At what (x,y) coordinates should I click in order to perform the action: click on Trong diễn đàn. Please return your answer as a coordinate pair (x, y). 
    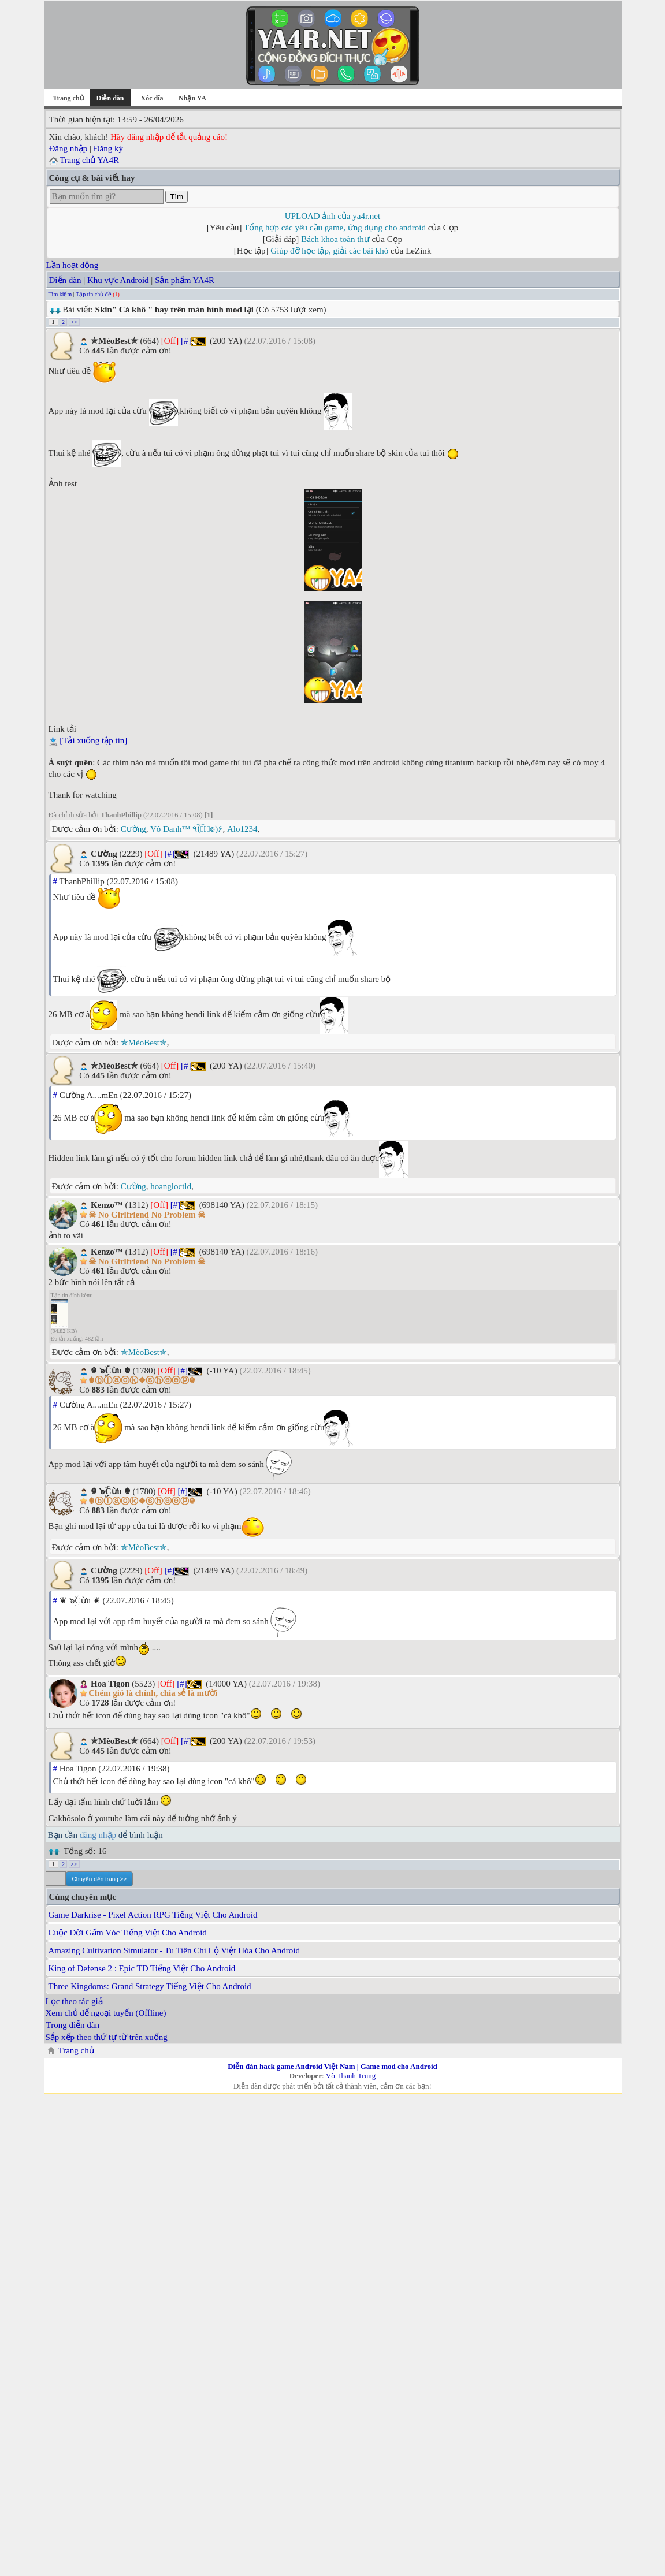
    Looking at the image, I should click on (72, 2025).